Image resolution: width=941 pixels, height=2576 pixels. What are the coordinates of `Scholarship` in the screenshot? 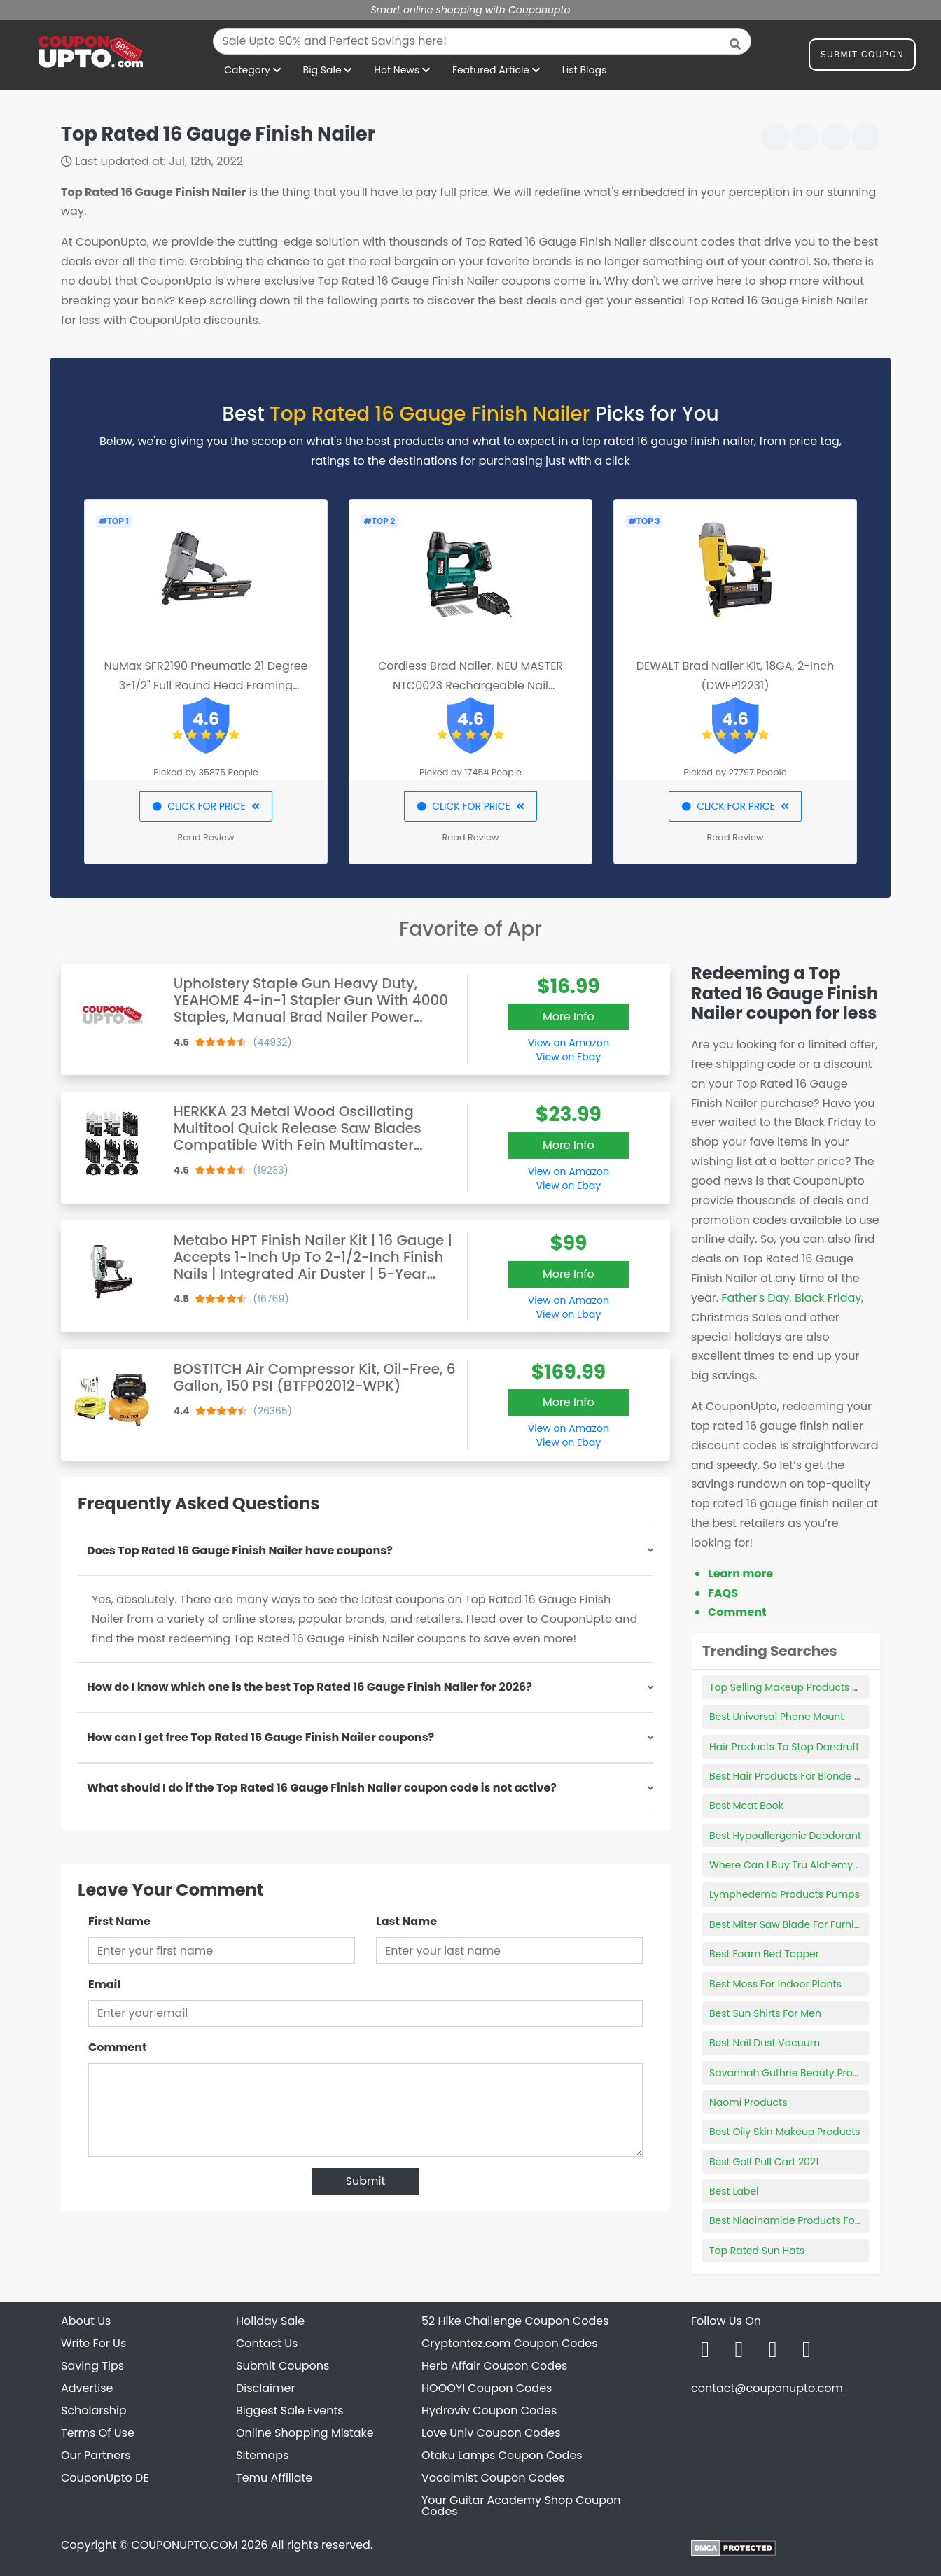 It's located at (94, 2410).